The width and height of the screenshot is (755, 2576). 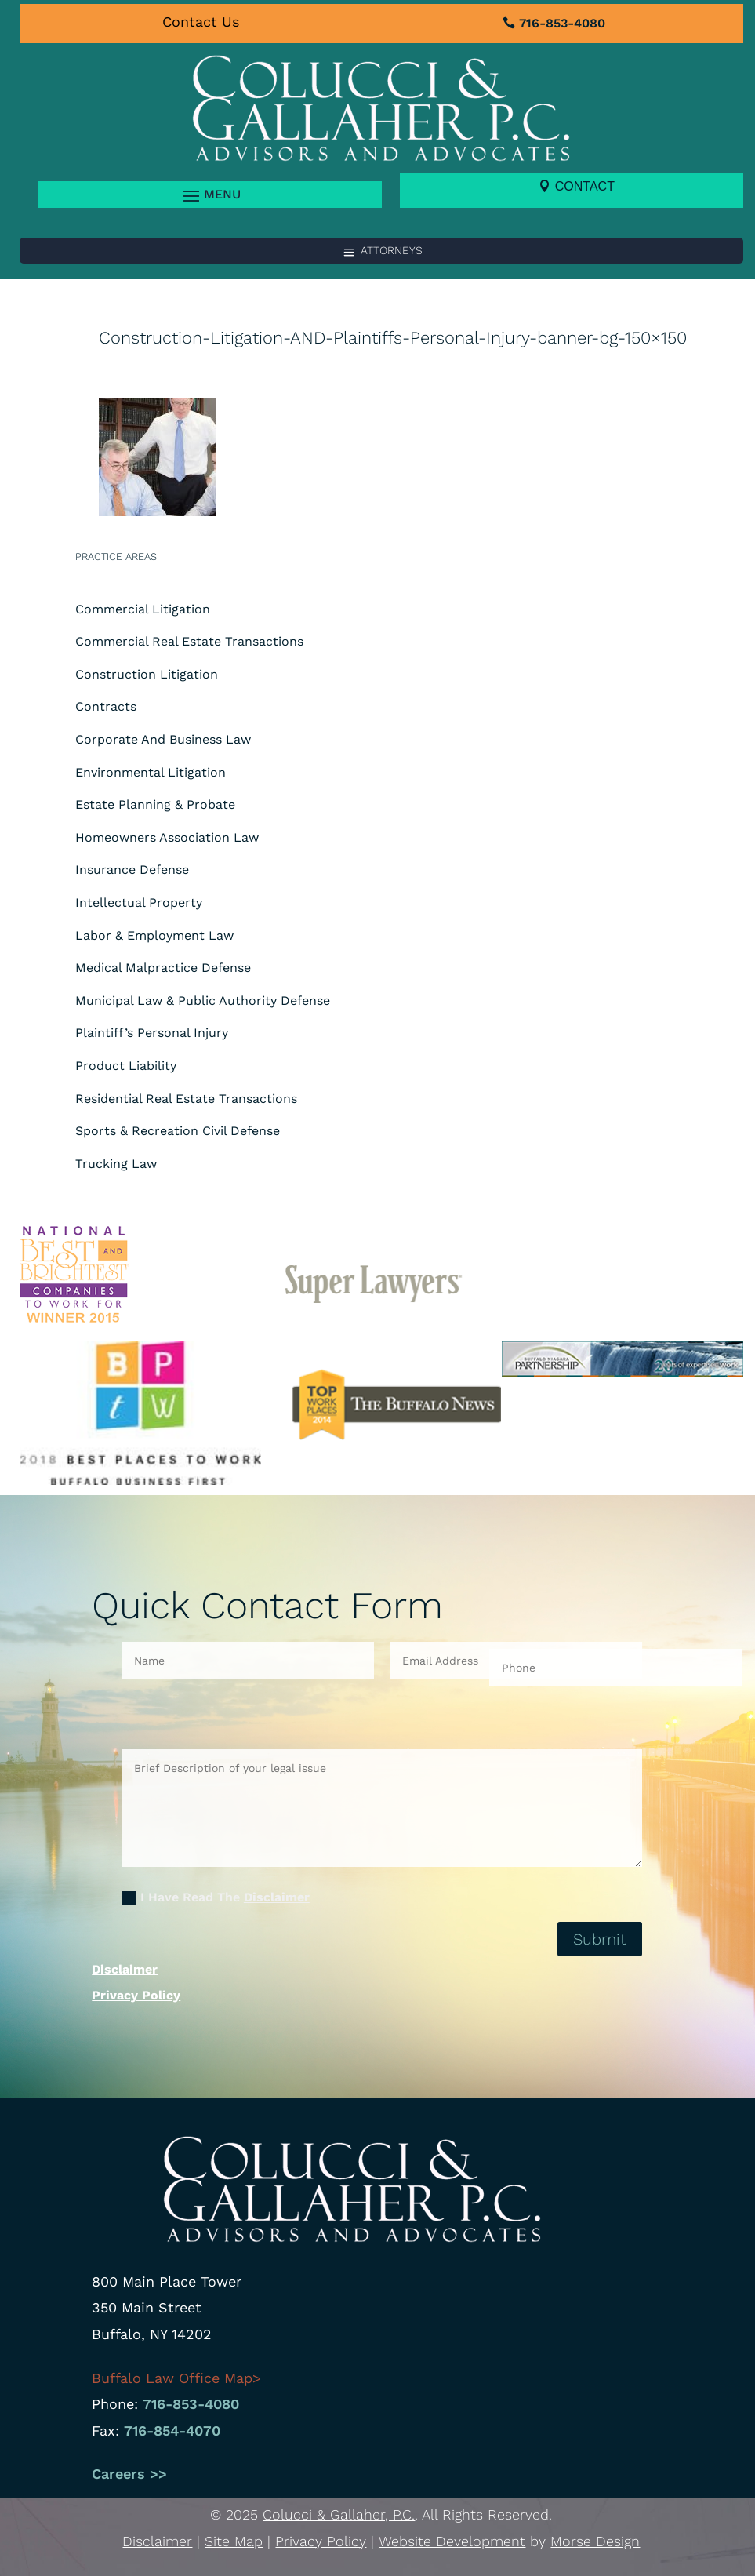 What do you see at coordinates (234, 2541) in the screenshot?
I see `Site Map` at bounding box center [234, 2541].